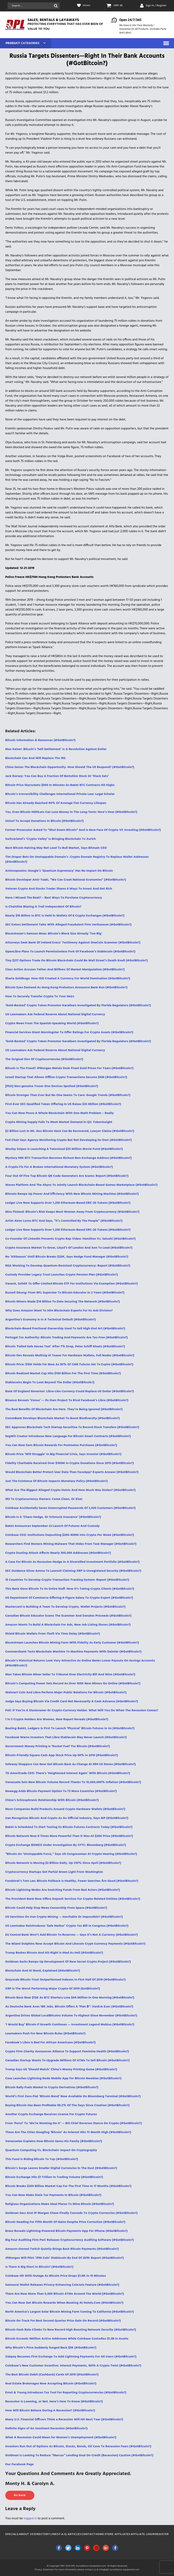 This screenshot has height=2576, width=174. Describe the element at coordinates (162, 2534) in the screenshot. I see `Register` at that location.